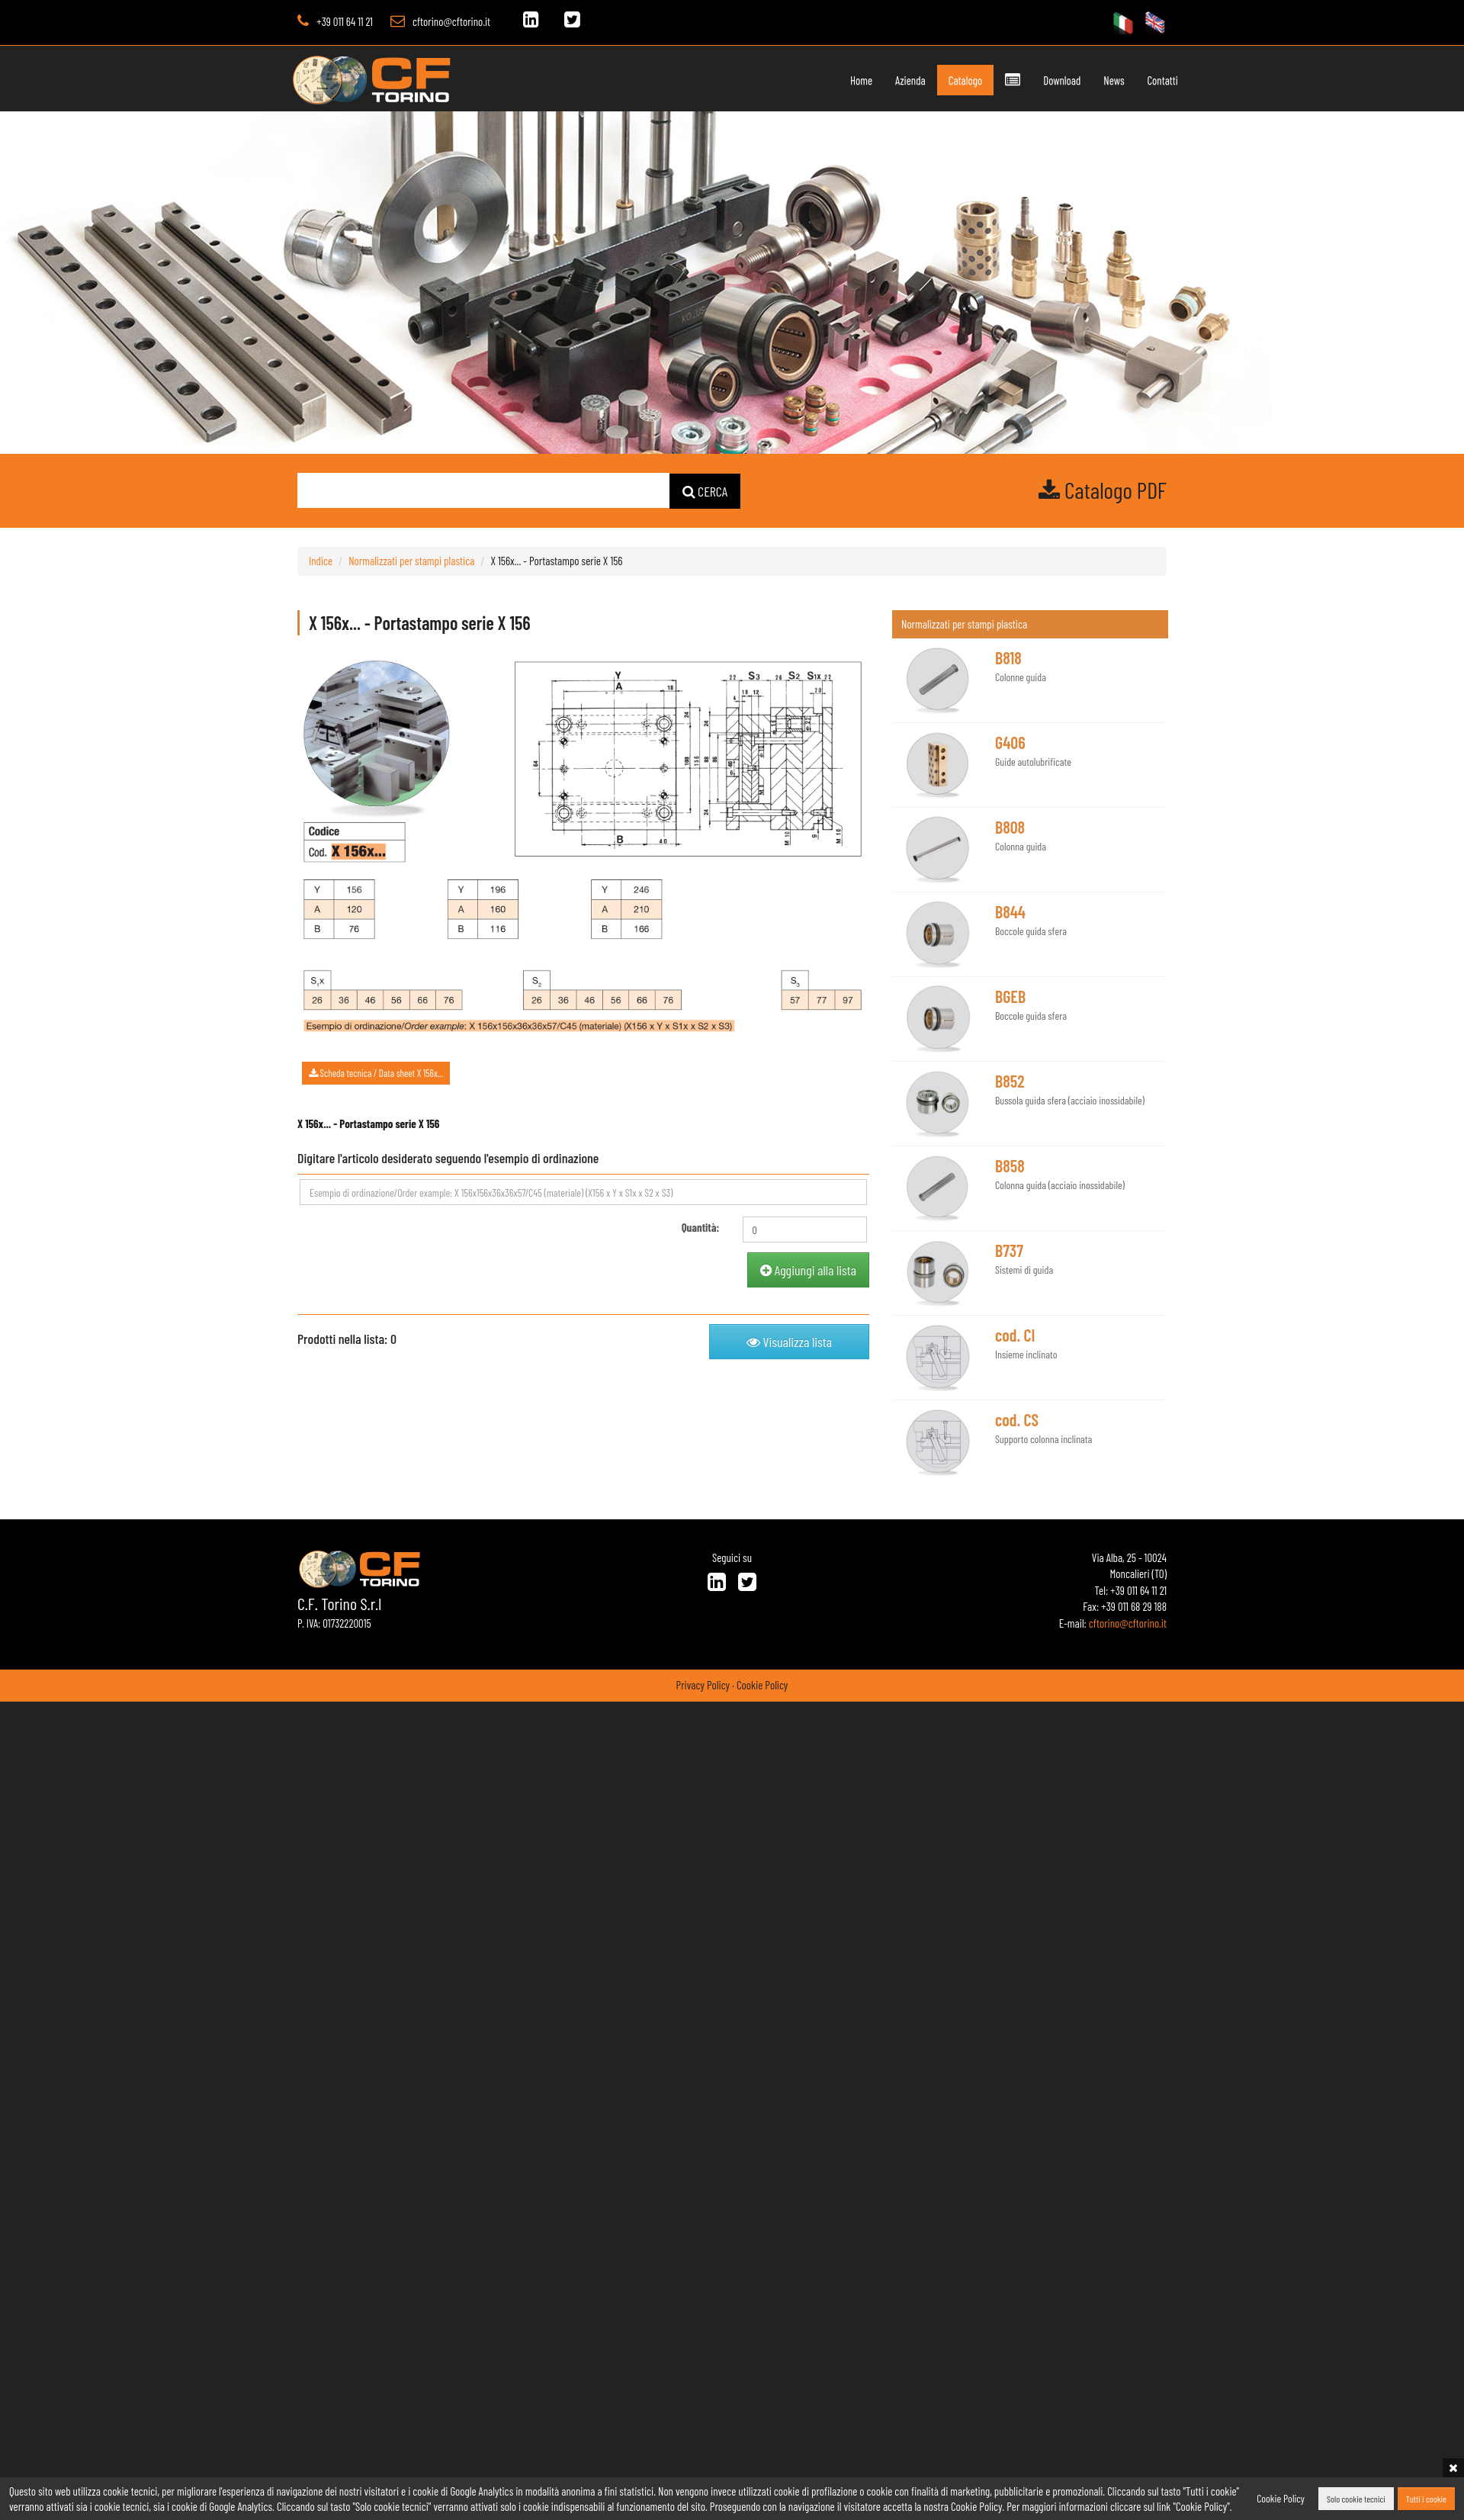 The image size is (1464, 2520). Describe the element at coordinates (703, 1685) in the screenshot. I see `Privacy Policy` at that location.